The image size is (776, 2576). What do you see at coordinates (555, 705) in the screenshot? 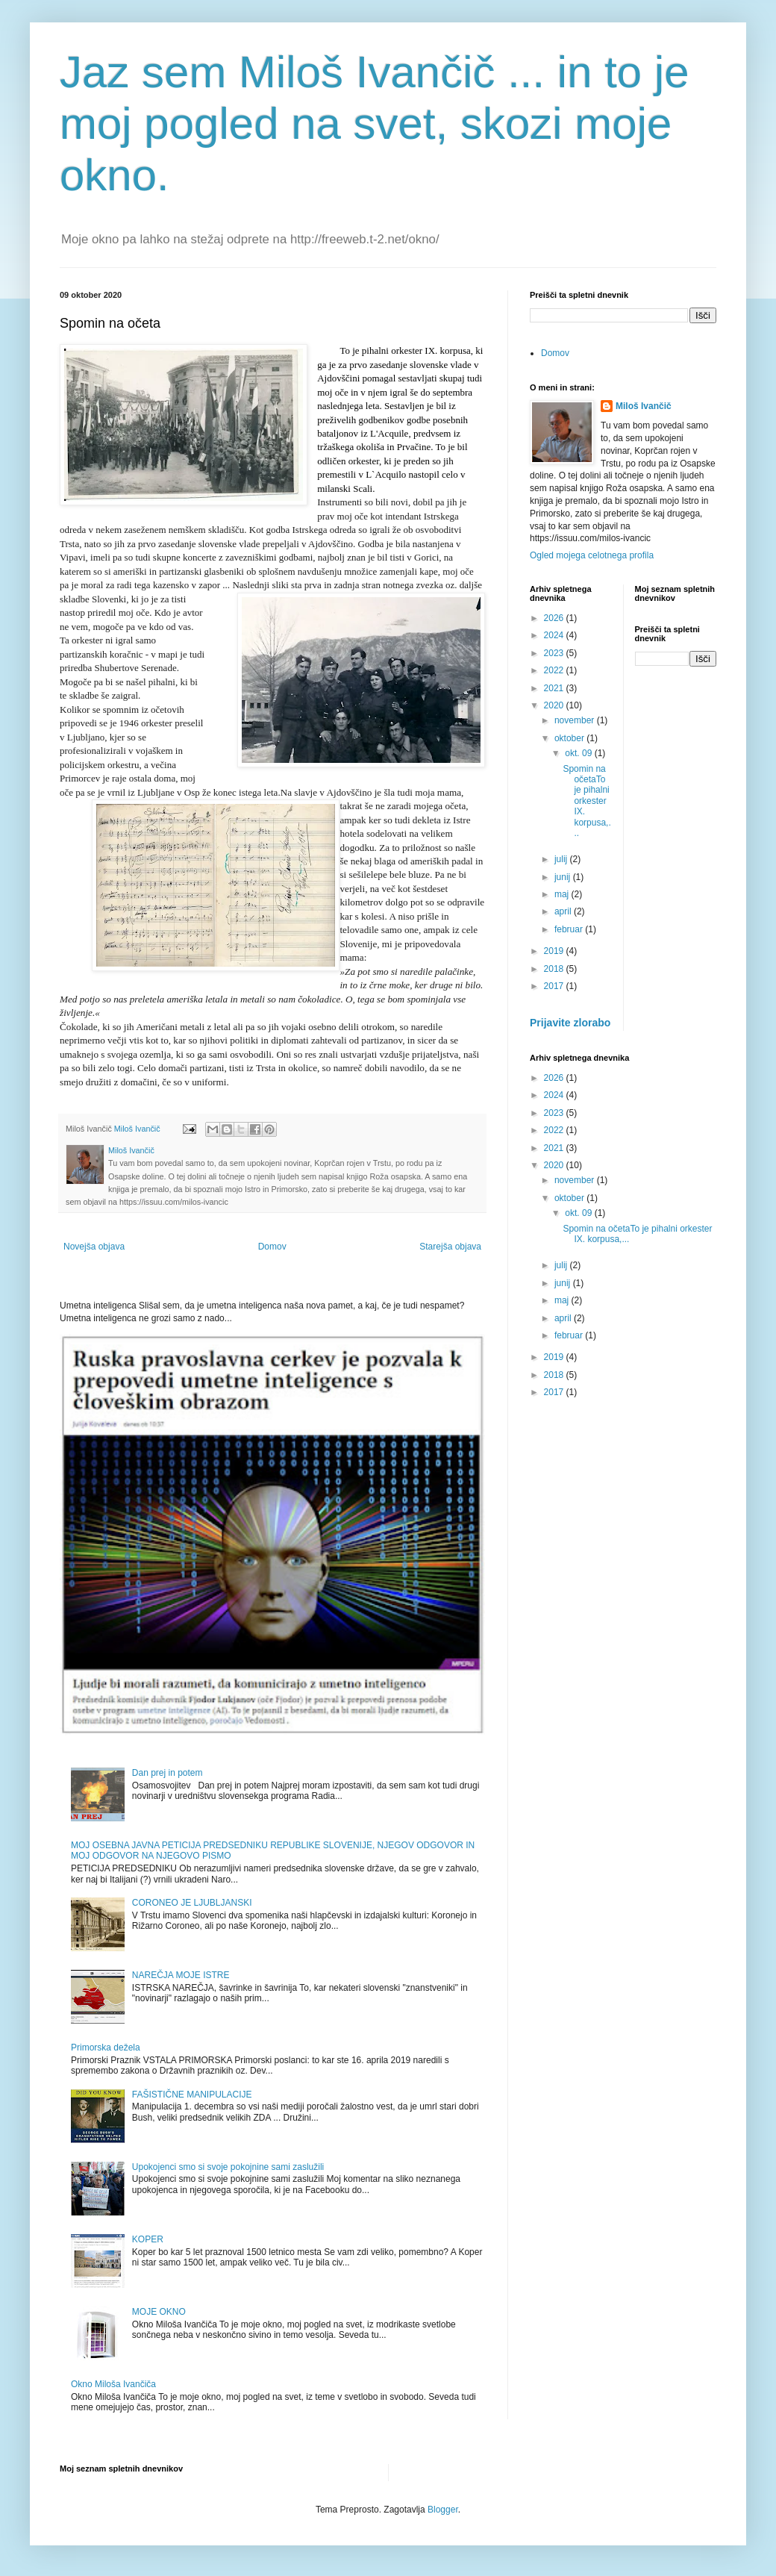
I see `2020` at bounding box center [555, 705].